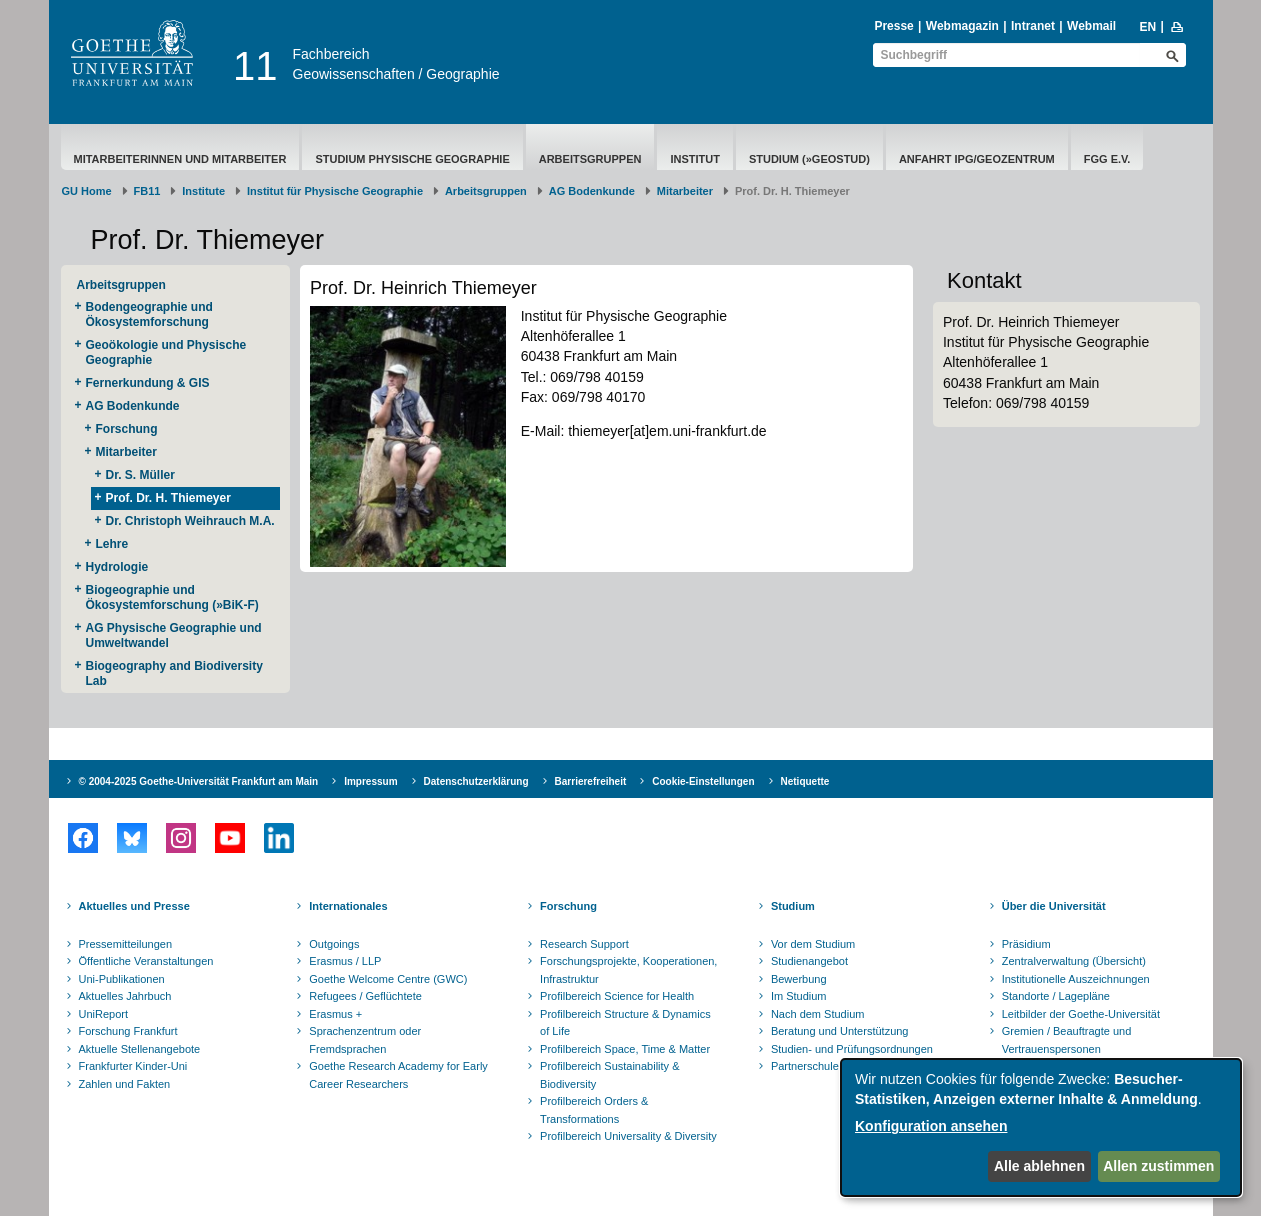 This screenshot has height=1216, width=1261. I want to click on GU Home, so click(87, 191).